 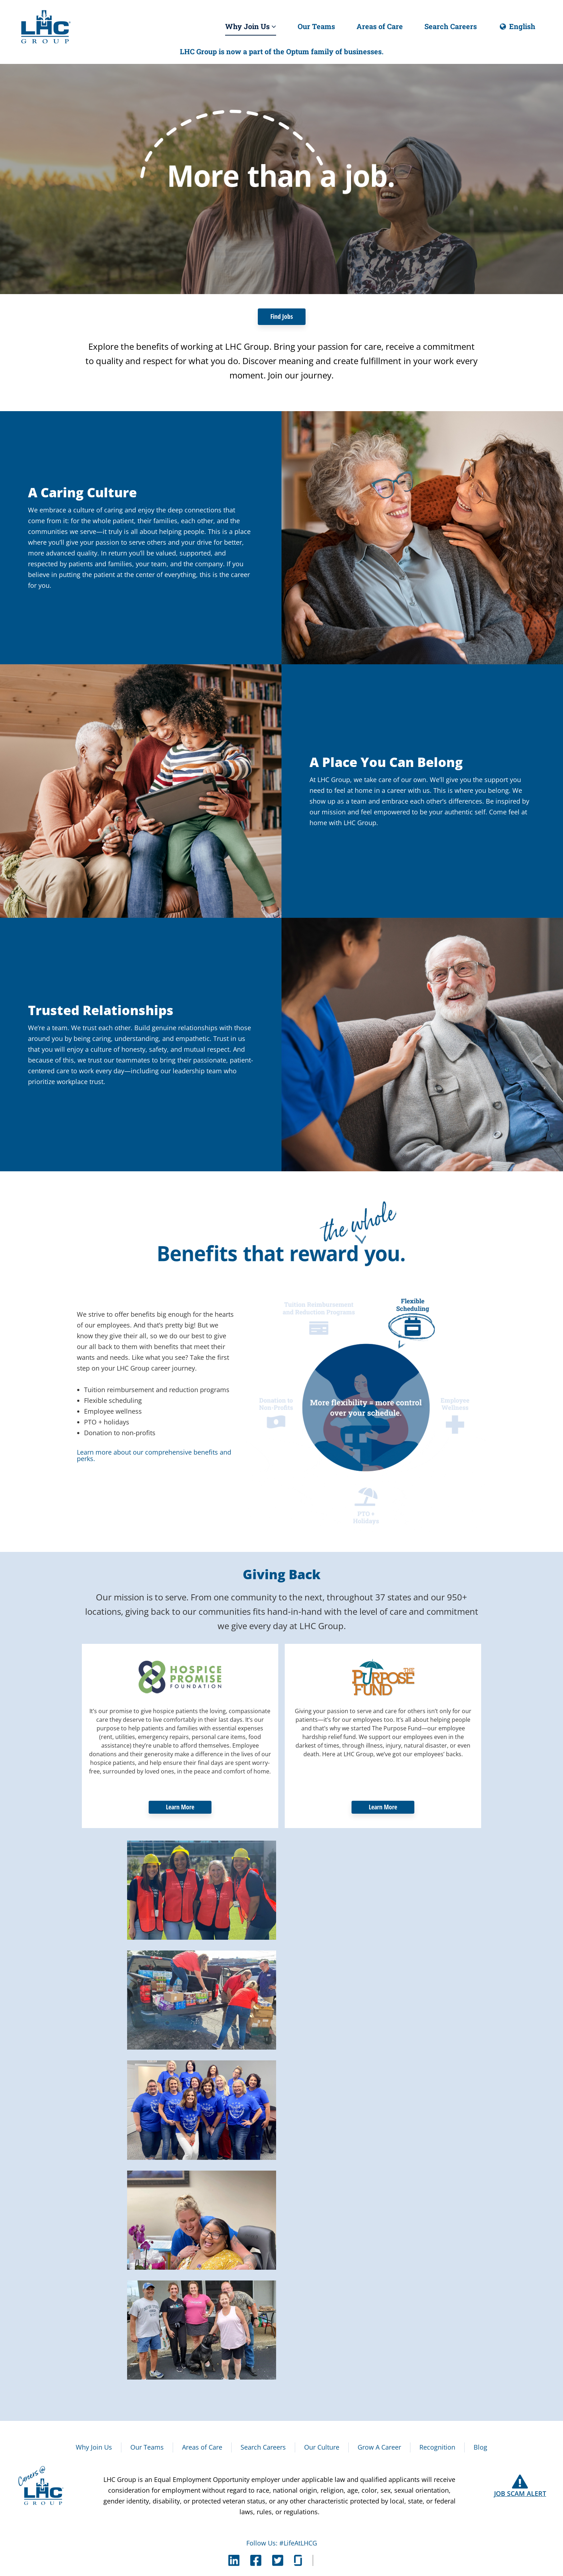 I want to click on Learn More, so click(x=180, y=1807).